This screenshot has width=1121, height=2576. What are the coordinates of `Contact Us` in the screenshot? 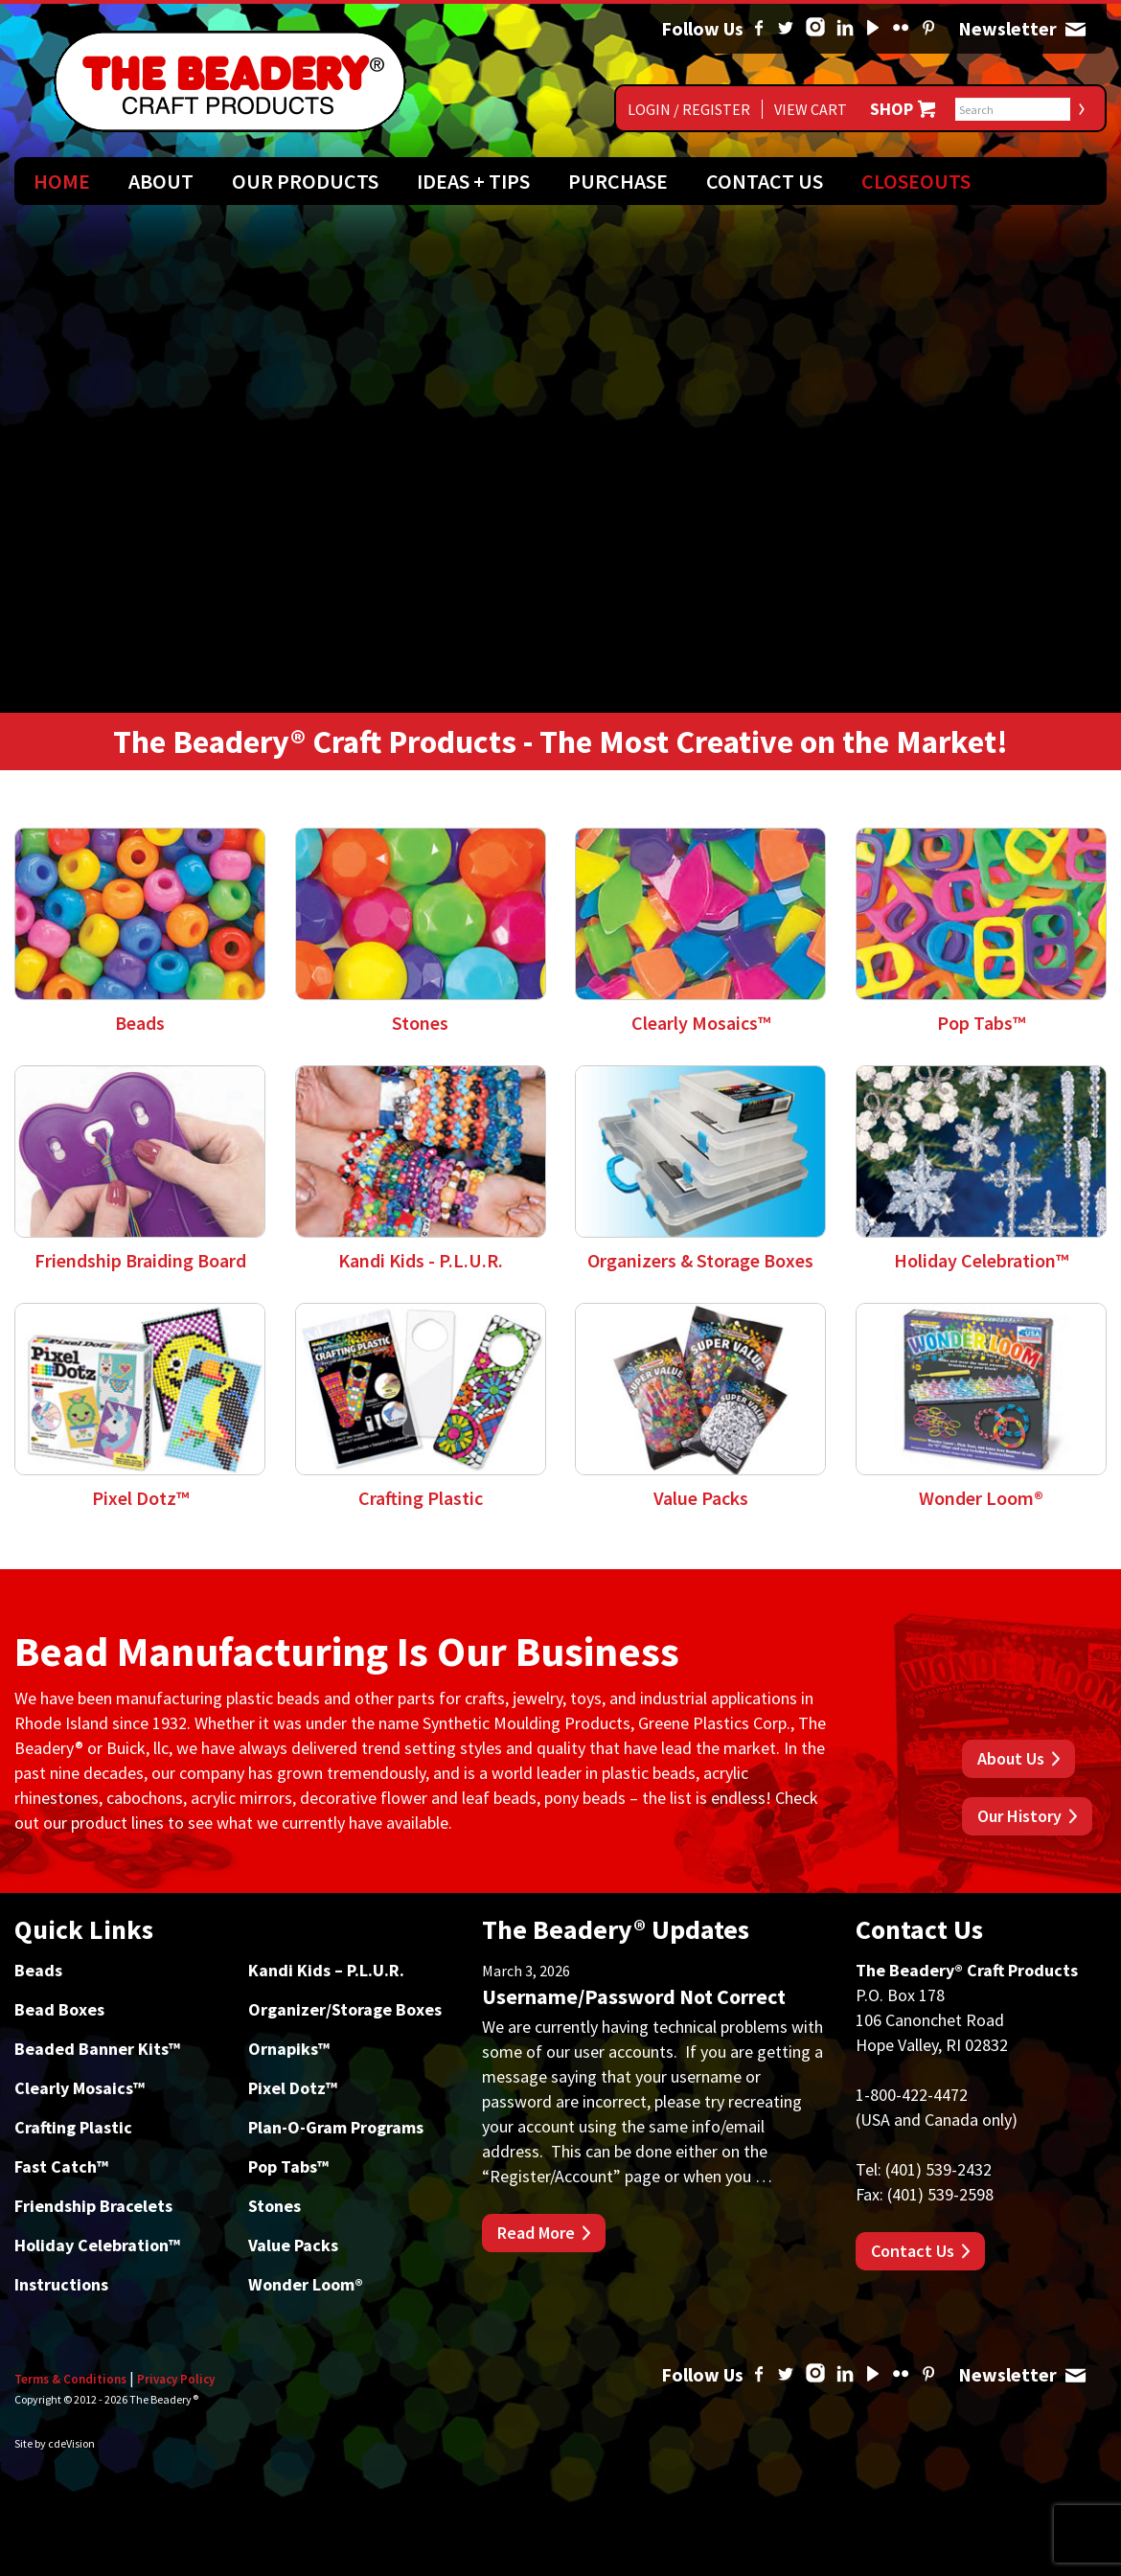 It's located at (764, 181).